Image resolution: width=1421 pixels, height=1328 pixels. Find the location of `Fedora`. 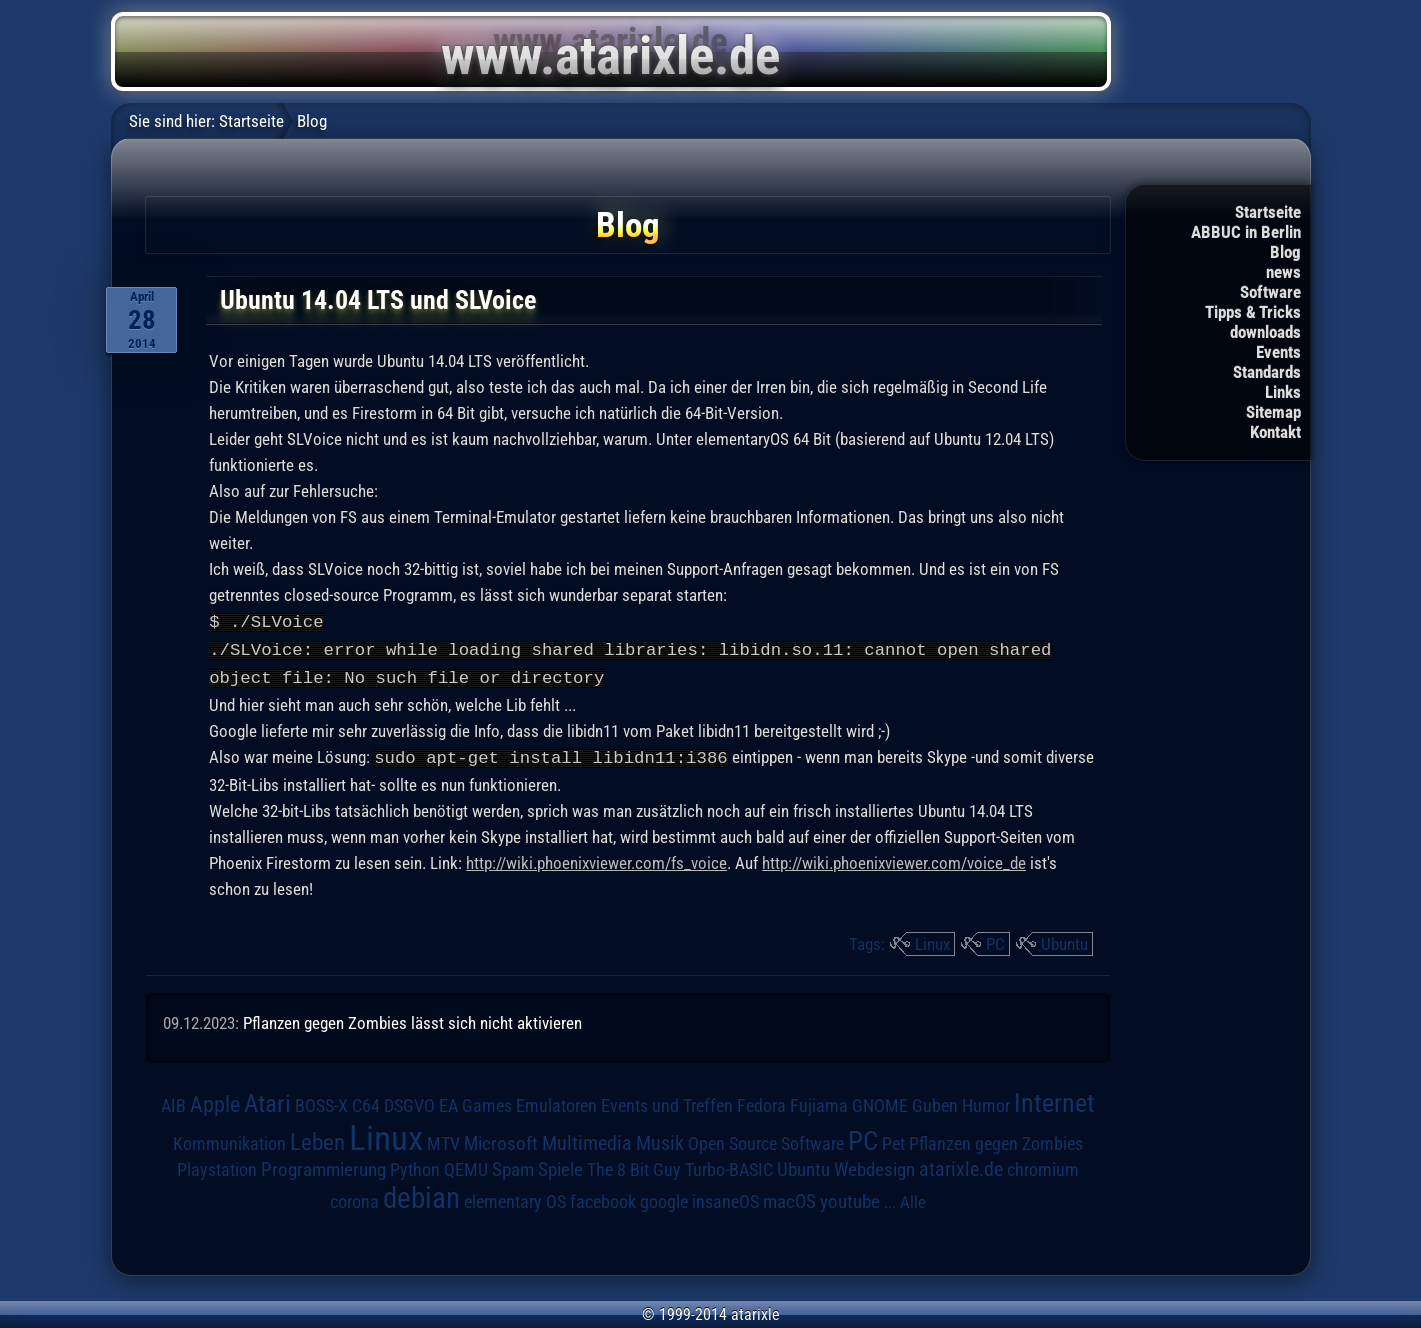

Fedora is located at coordinates (761, 1101).